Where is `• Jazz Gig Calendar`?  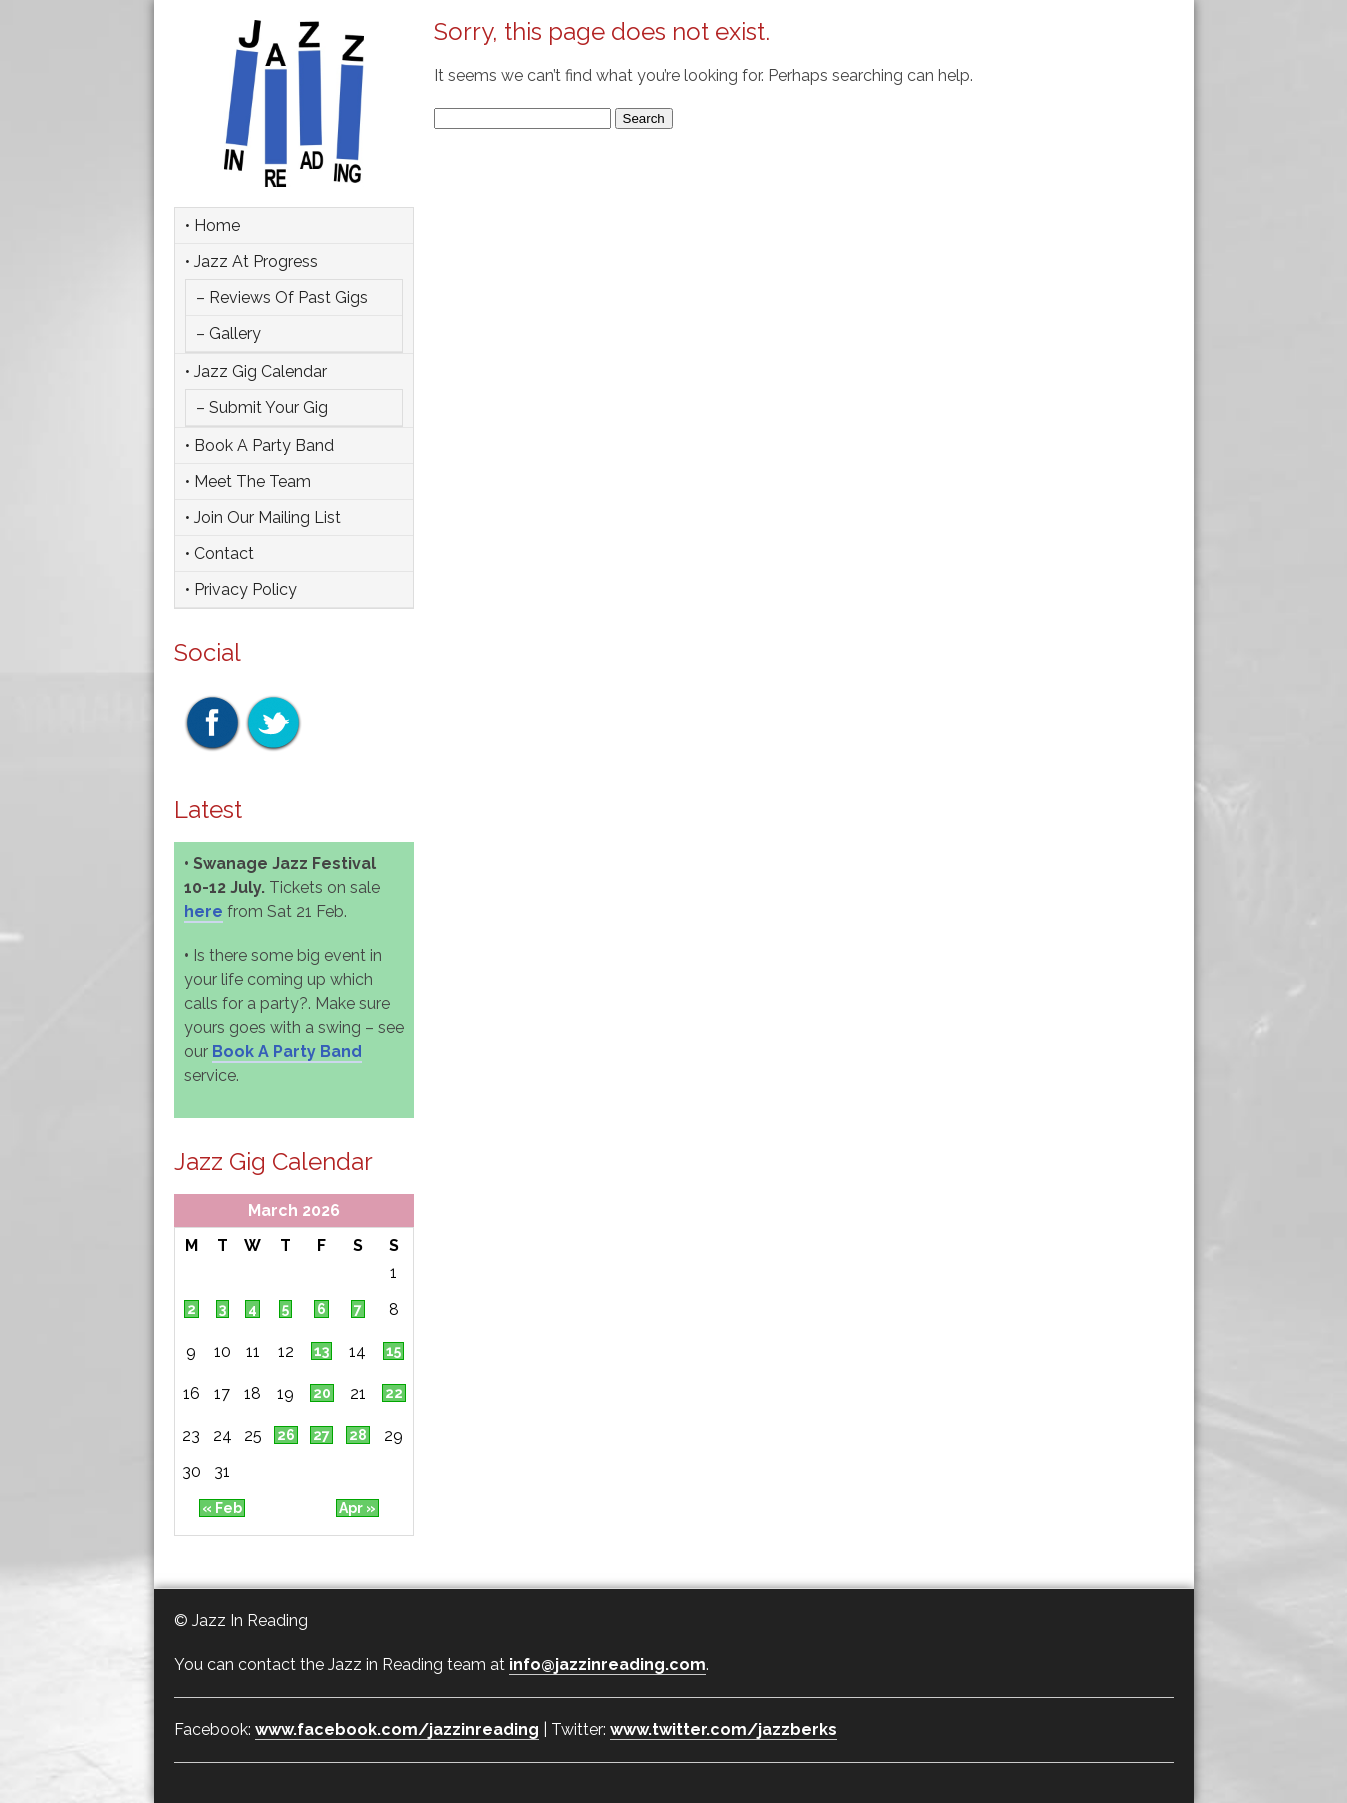
• Jazz Gig Calendar is located at coordinates (256, 371).